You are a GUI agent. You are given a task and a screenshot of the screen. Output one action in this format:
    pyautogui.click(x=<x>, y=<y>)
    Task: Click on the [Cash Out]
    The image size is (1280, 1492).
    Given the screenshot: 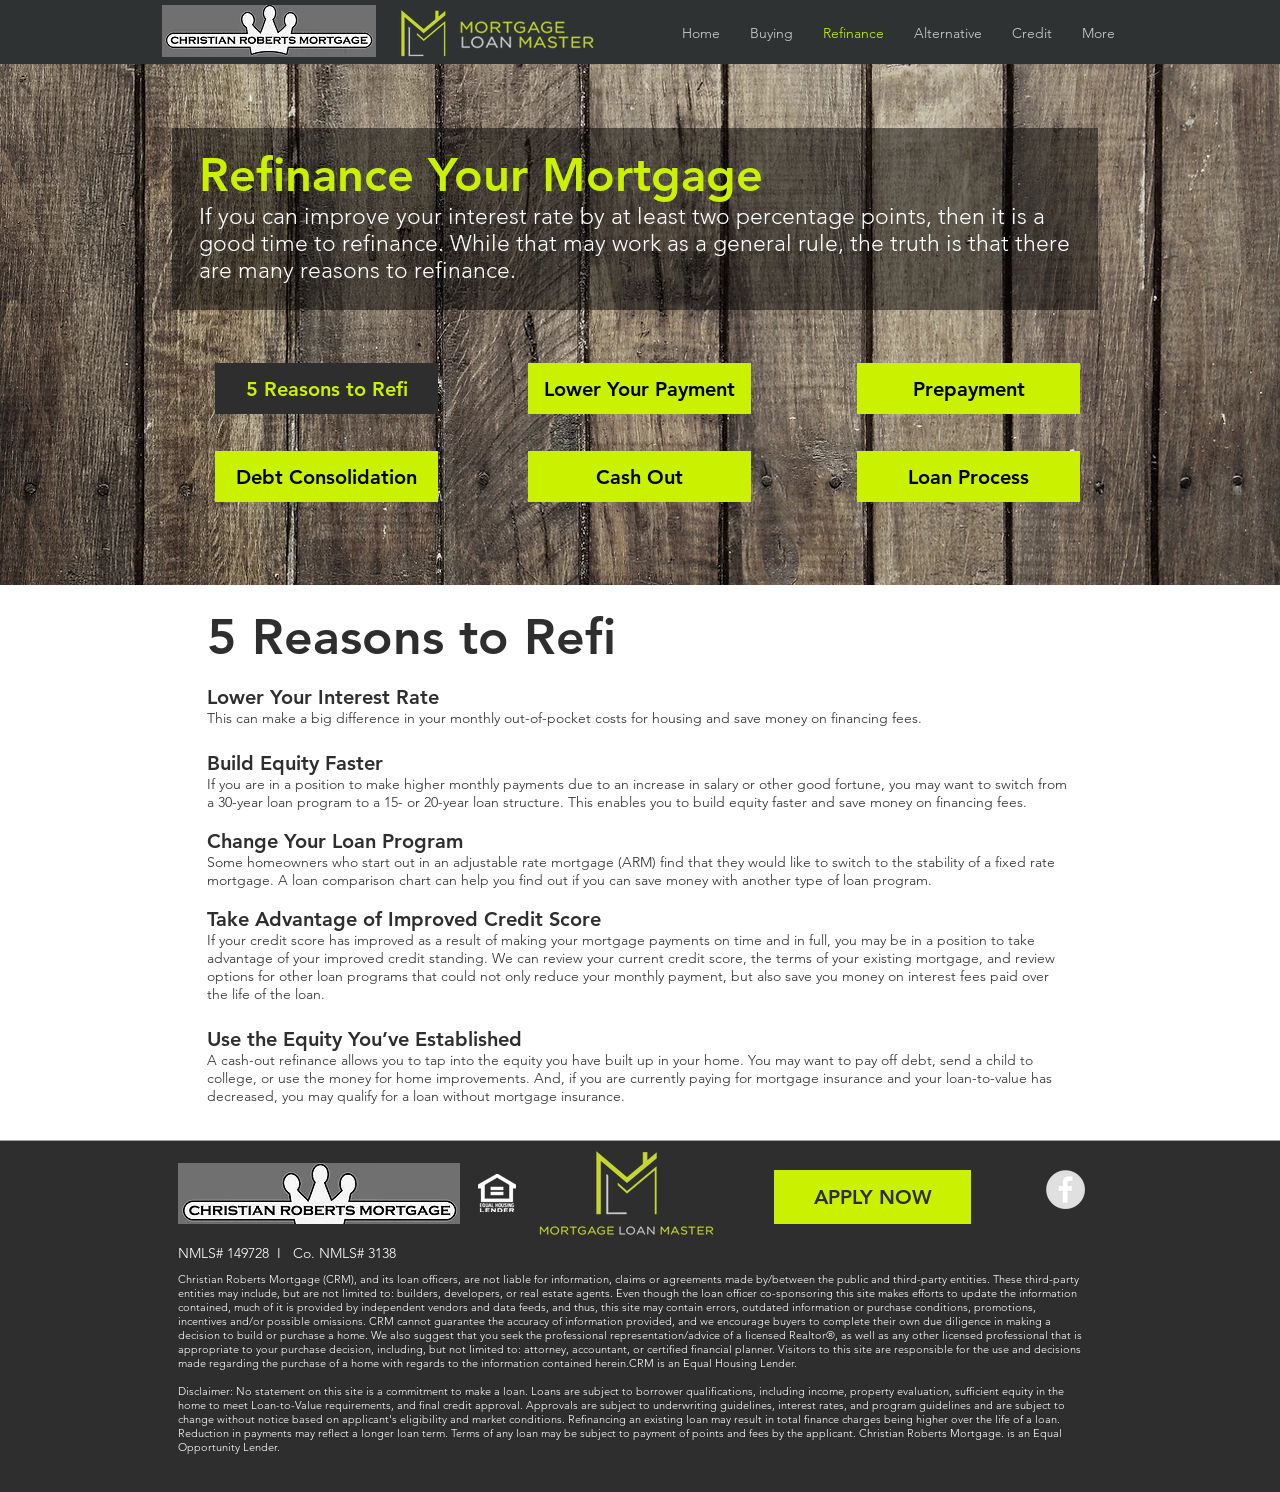 What is the action you would take?
    pyautogui.click(x=639, y=476)
    